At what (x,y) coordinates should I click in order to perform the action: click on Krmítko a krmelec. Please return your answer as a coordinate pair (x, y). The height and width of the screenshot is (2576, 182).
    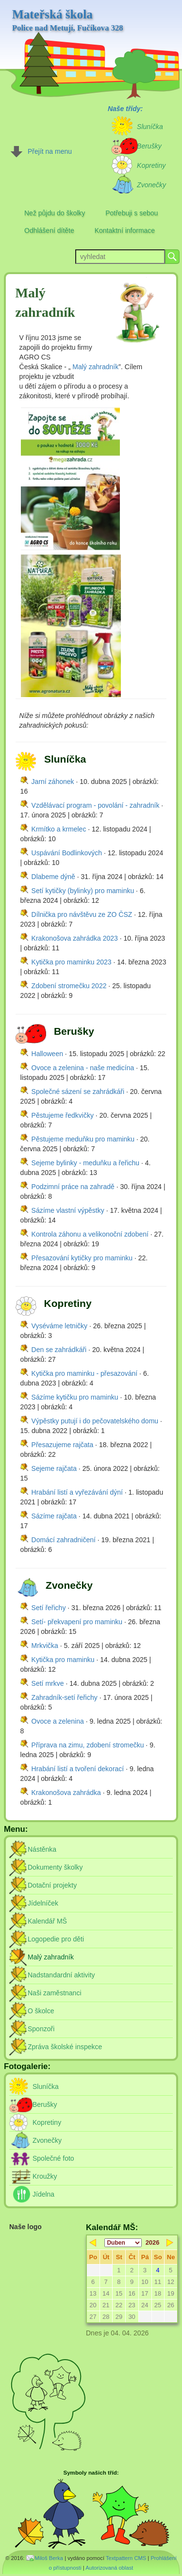
    Looking at the image, I should click on (59, 829).